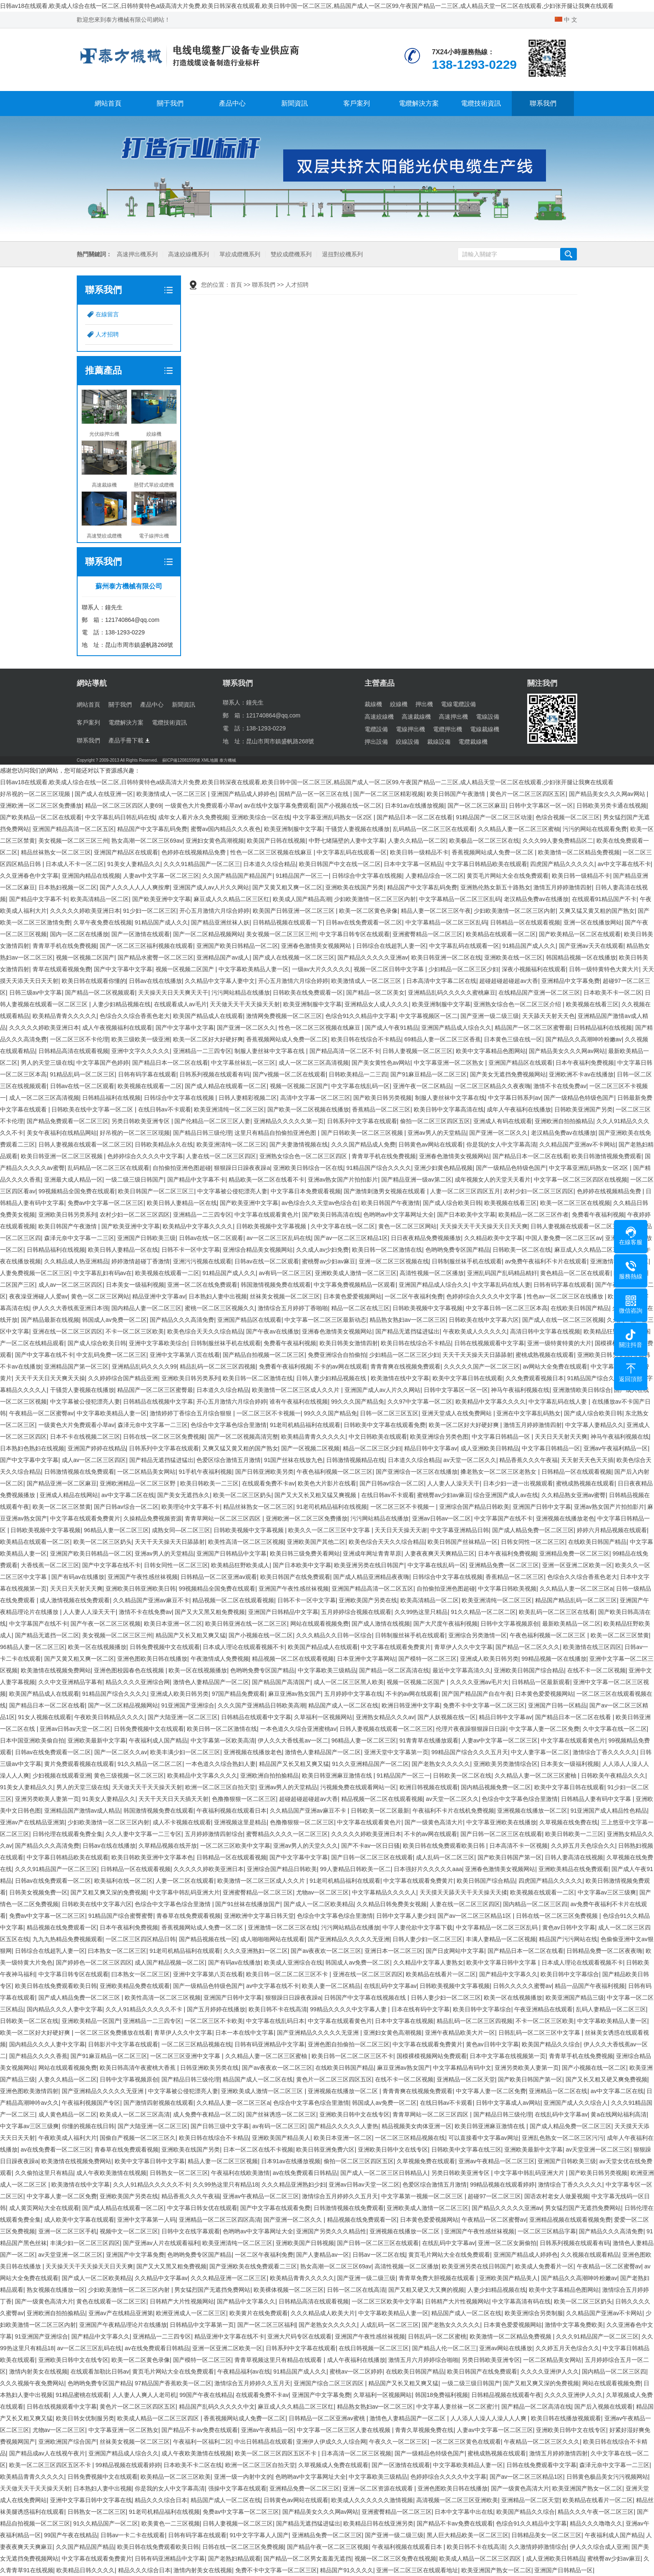  What do you see at coordinates (378, 1436) in the screenshot?
I see `中文日韩欧美在线观看` at bounding box center [378, 1436].